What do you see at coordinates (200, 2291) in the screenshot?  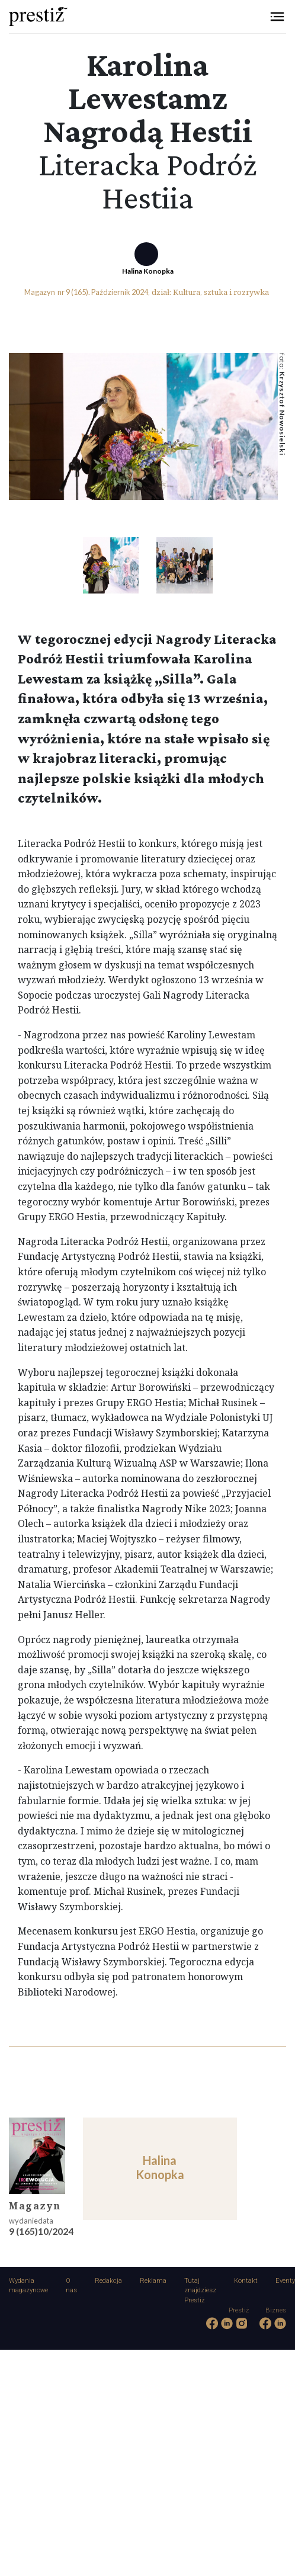 I see `Tutaj znajdziesz Prestiż` at bounding box center [200, 2291].